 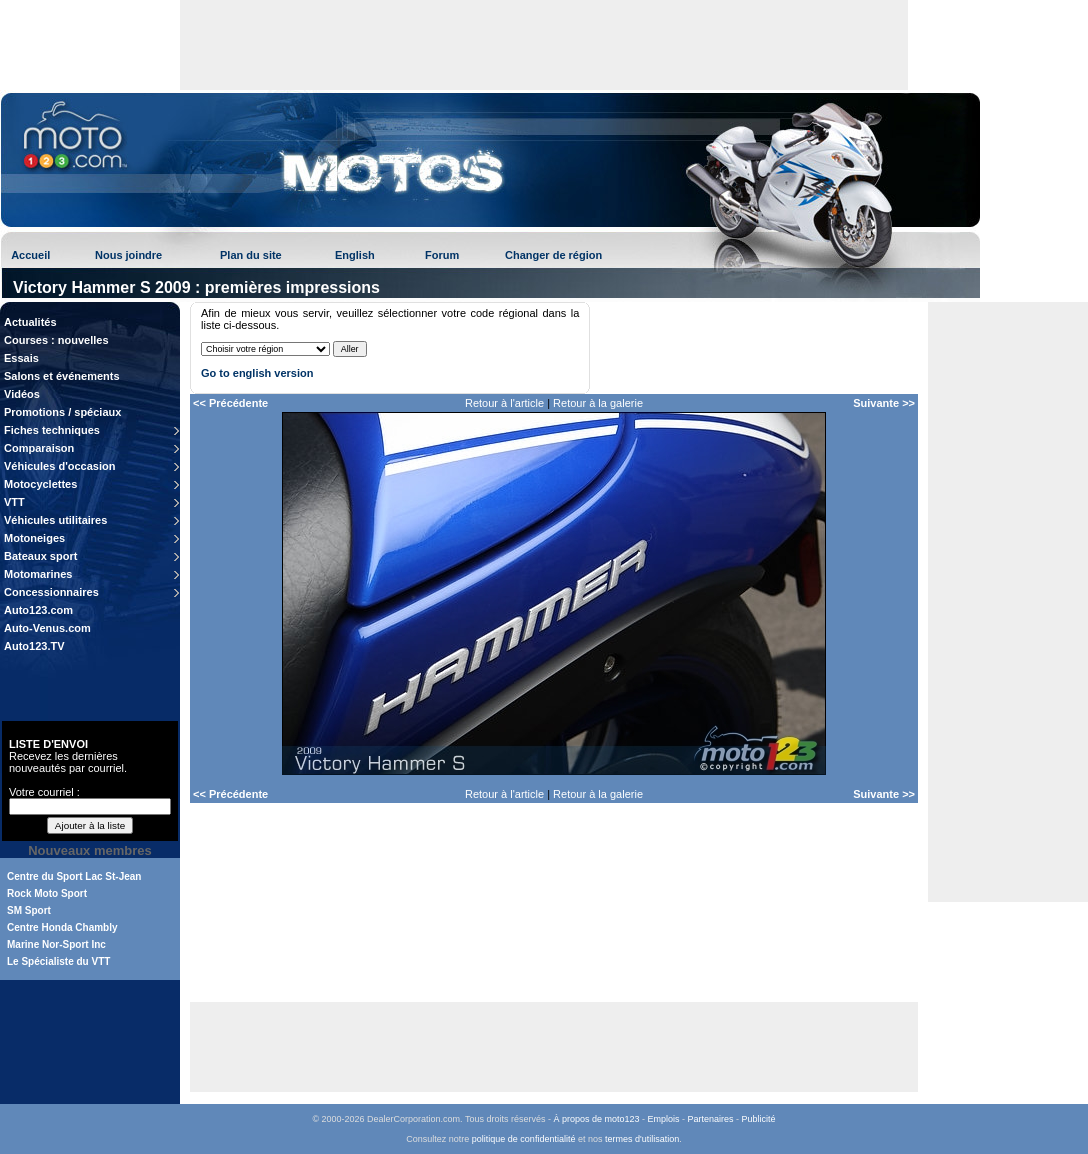 What do you see at coordinates (55, 520) in the screenshot?
I see `Véhicules utilitaires` at bounding box center [55, 520].